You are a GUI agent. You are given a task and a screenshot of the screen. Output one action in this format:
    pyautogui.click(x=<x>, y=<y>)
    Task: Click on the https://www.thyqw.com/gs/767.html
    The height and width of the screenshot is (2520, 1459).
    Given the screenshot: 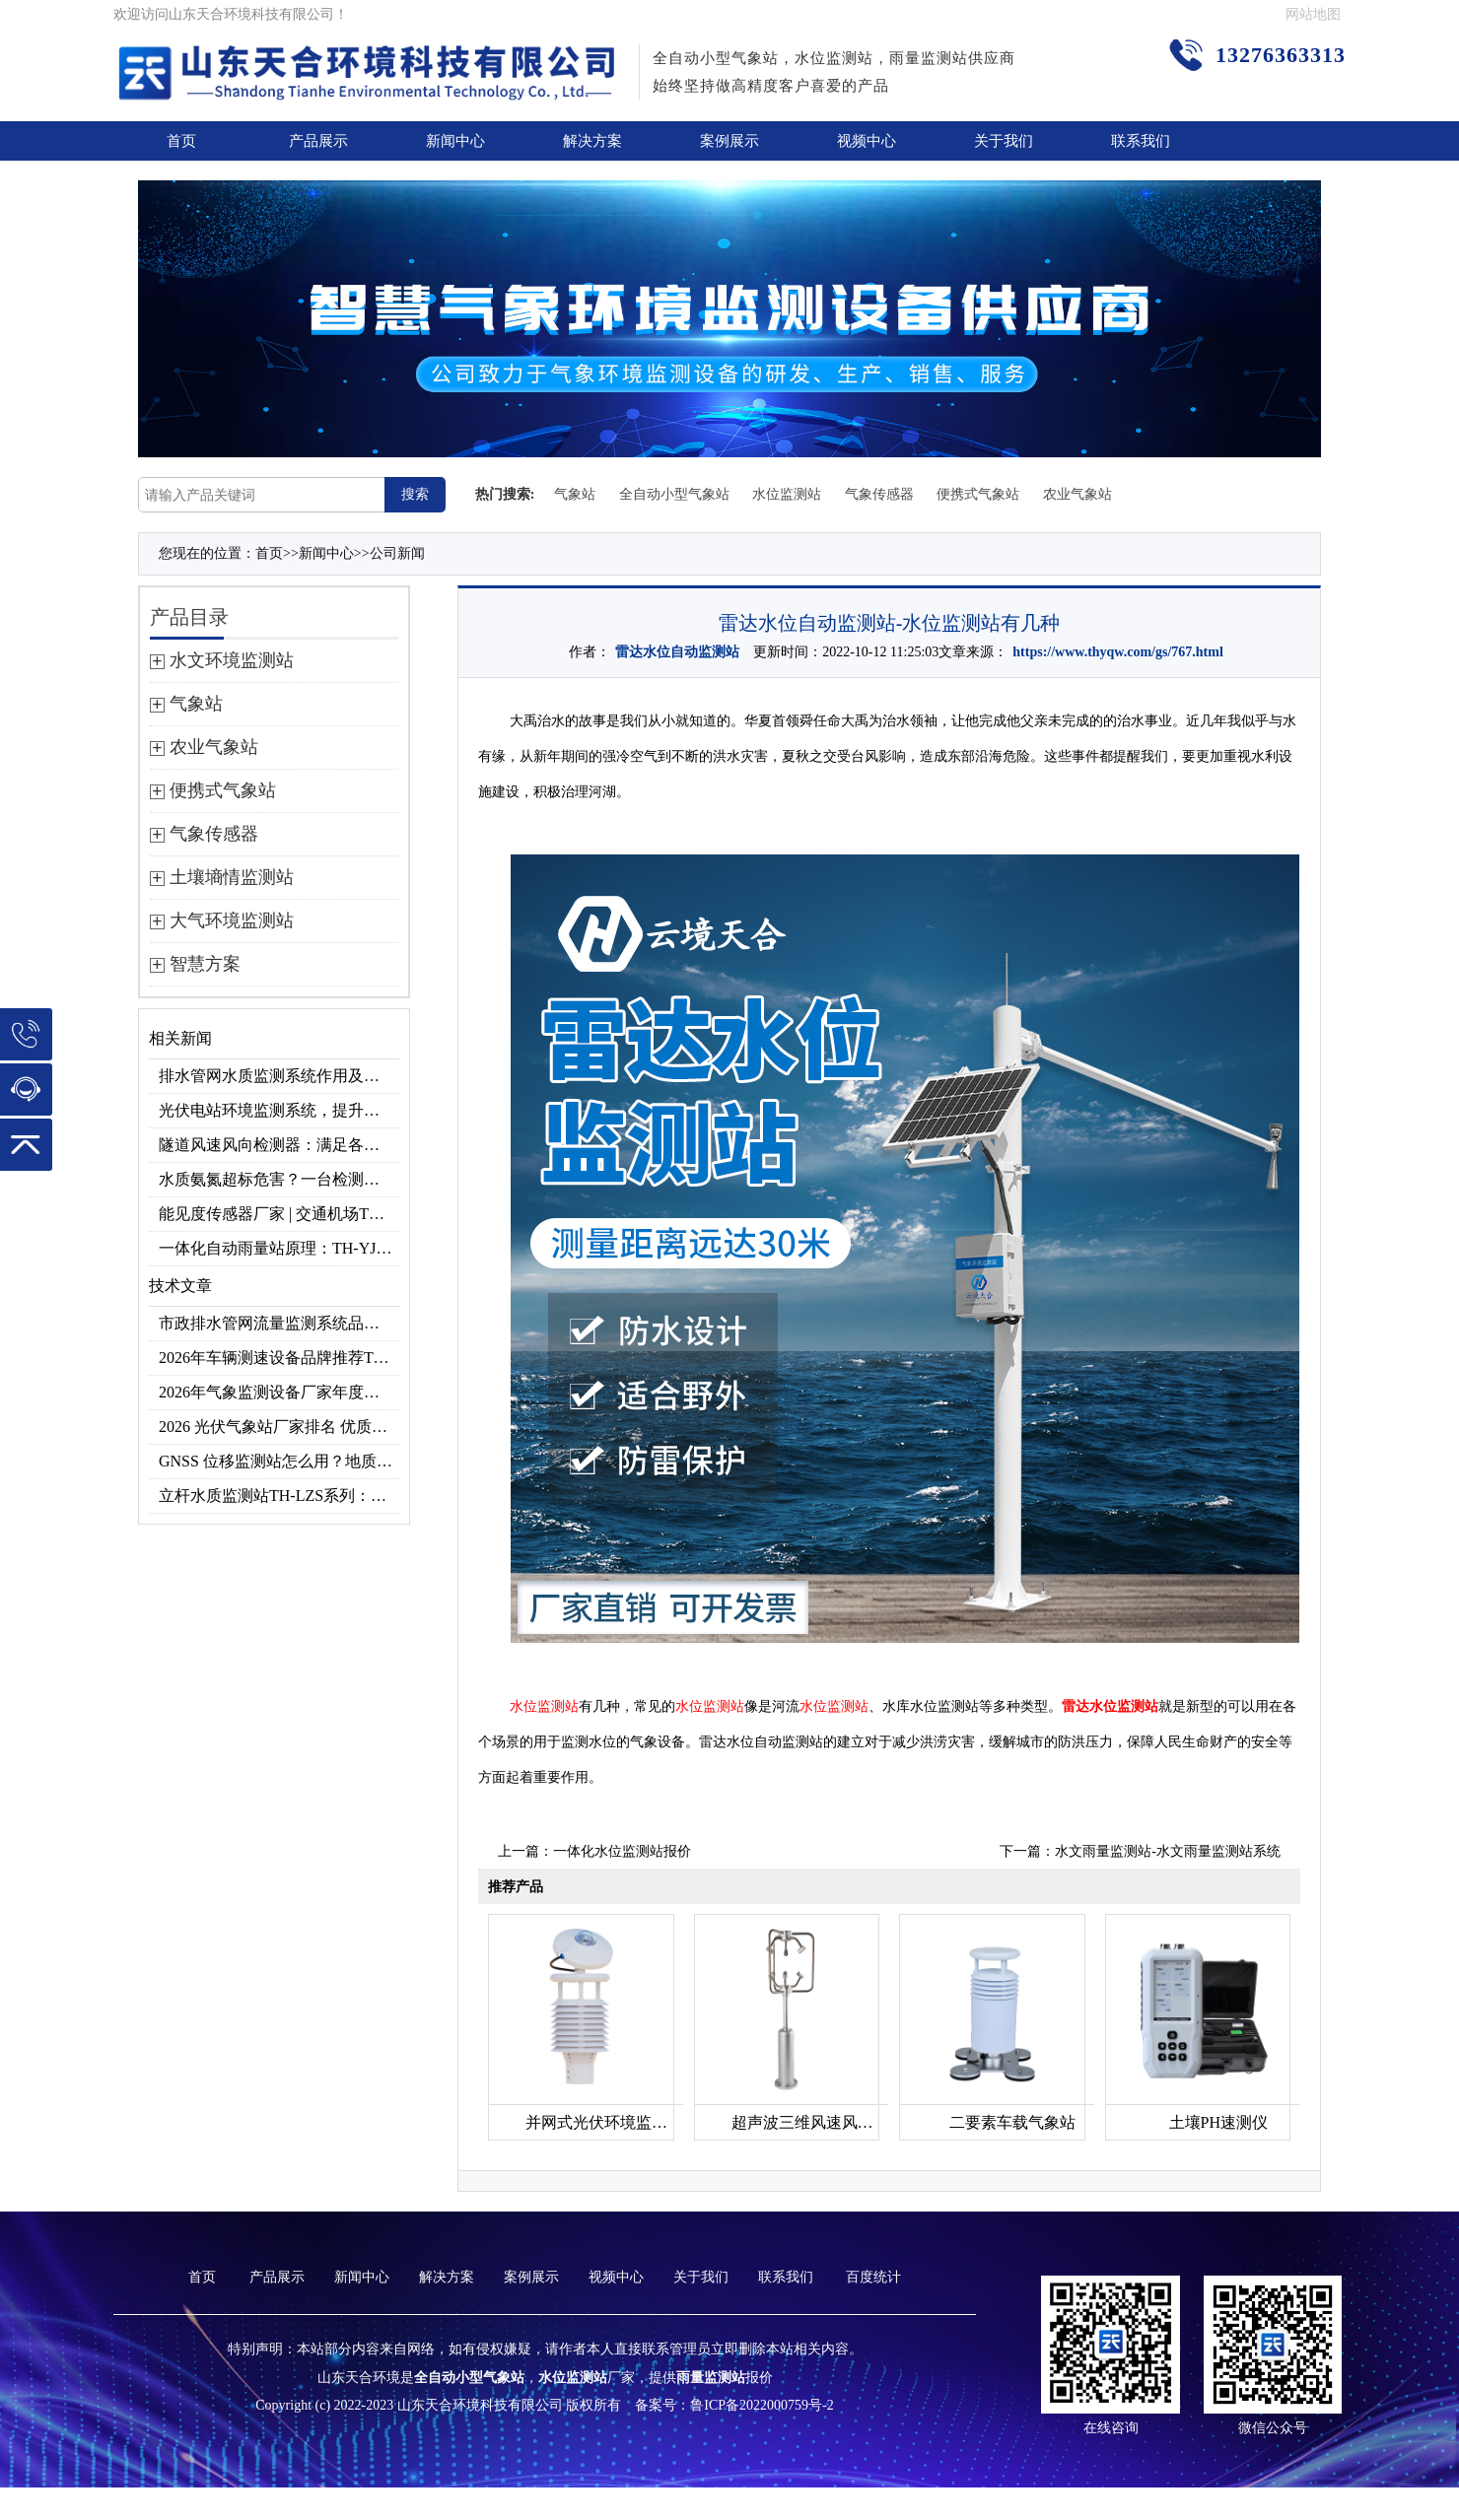 What is the action you would take?
    pyautogui.click(x=1117, y=652)
    